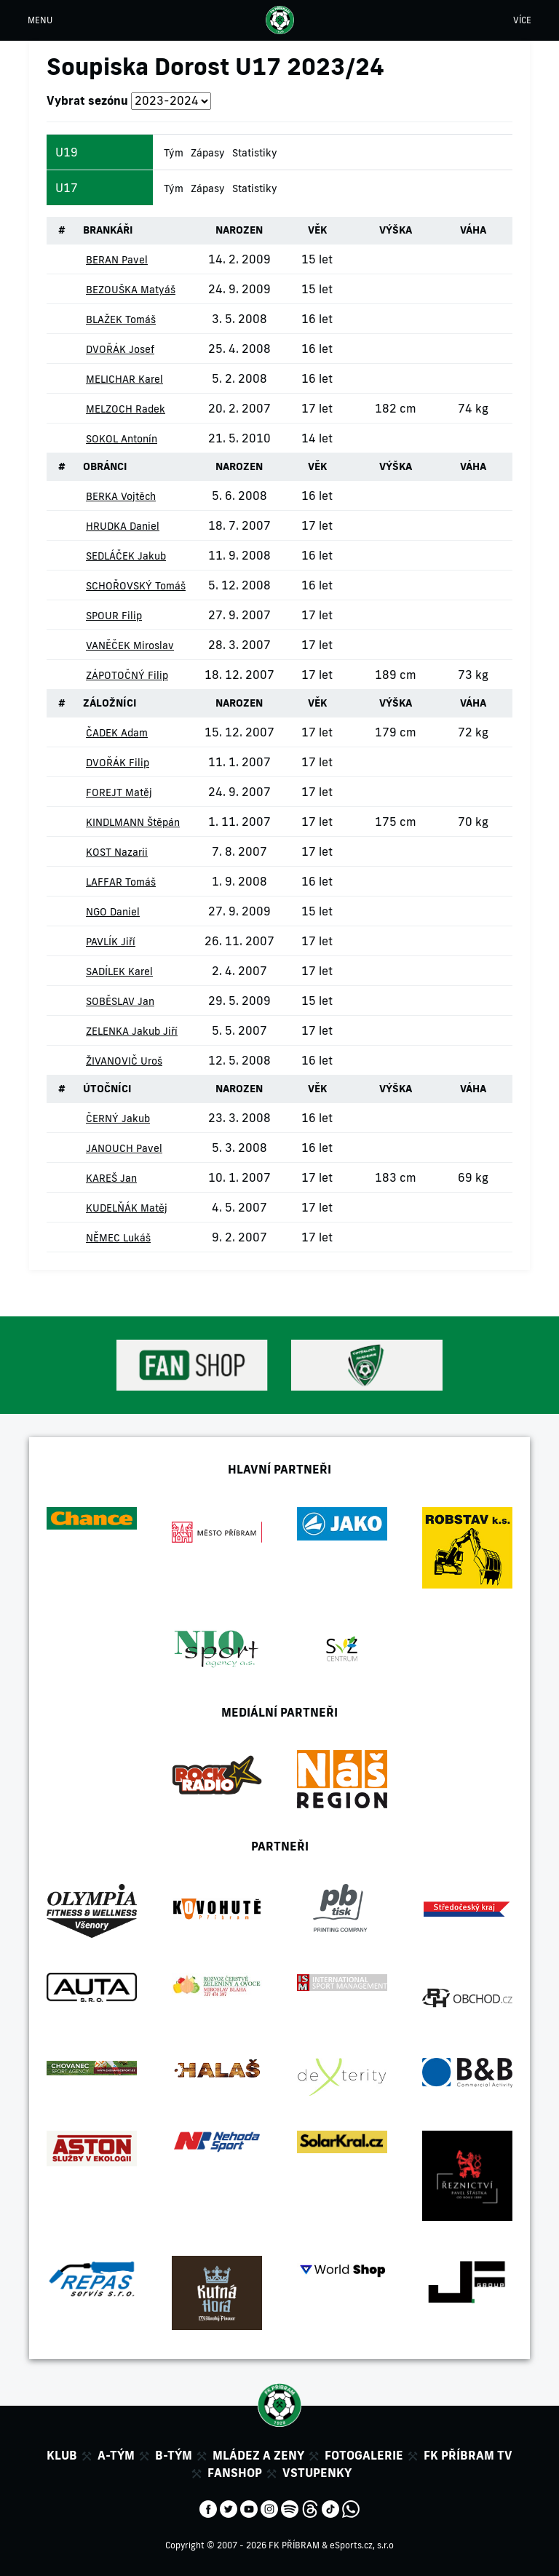 This screenshot has height=2576, width=559. I want to click on BLAŽEK Tomáš, so click(121, 319).